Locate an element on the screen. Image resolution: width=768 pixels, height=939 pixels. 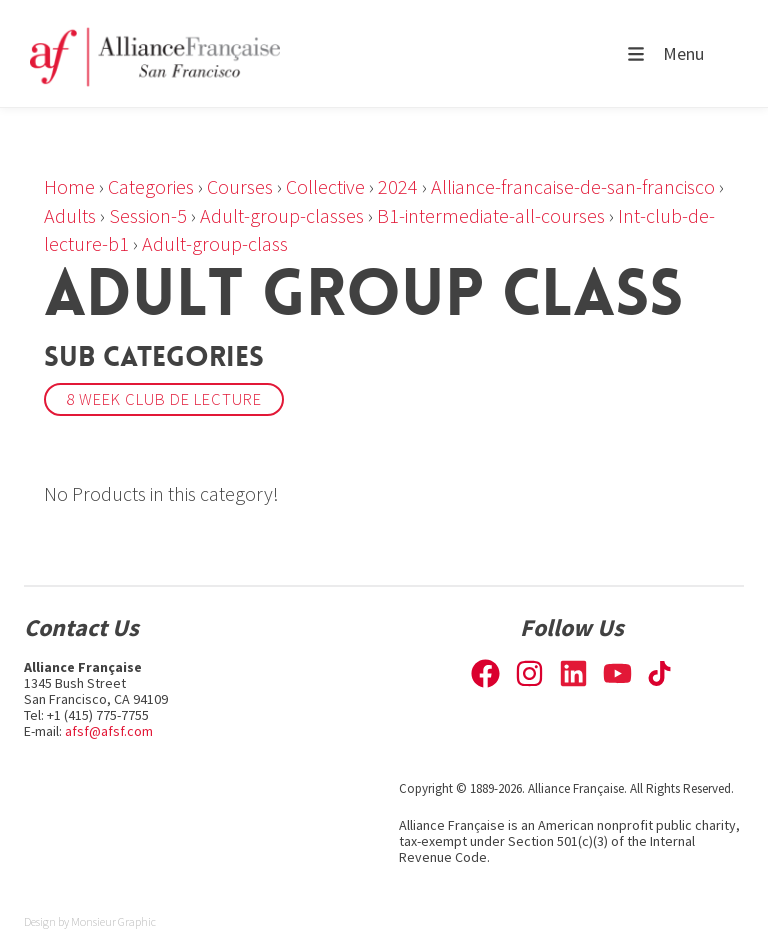
afsf@afsf.com is located at coordinates (109, 731).